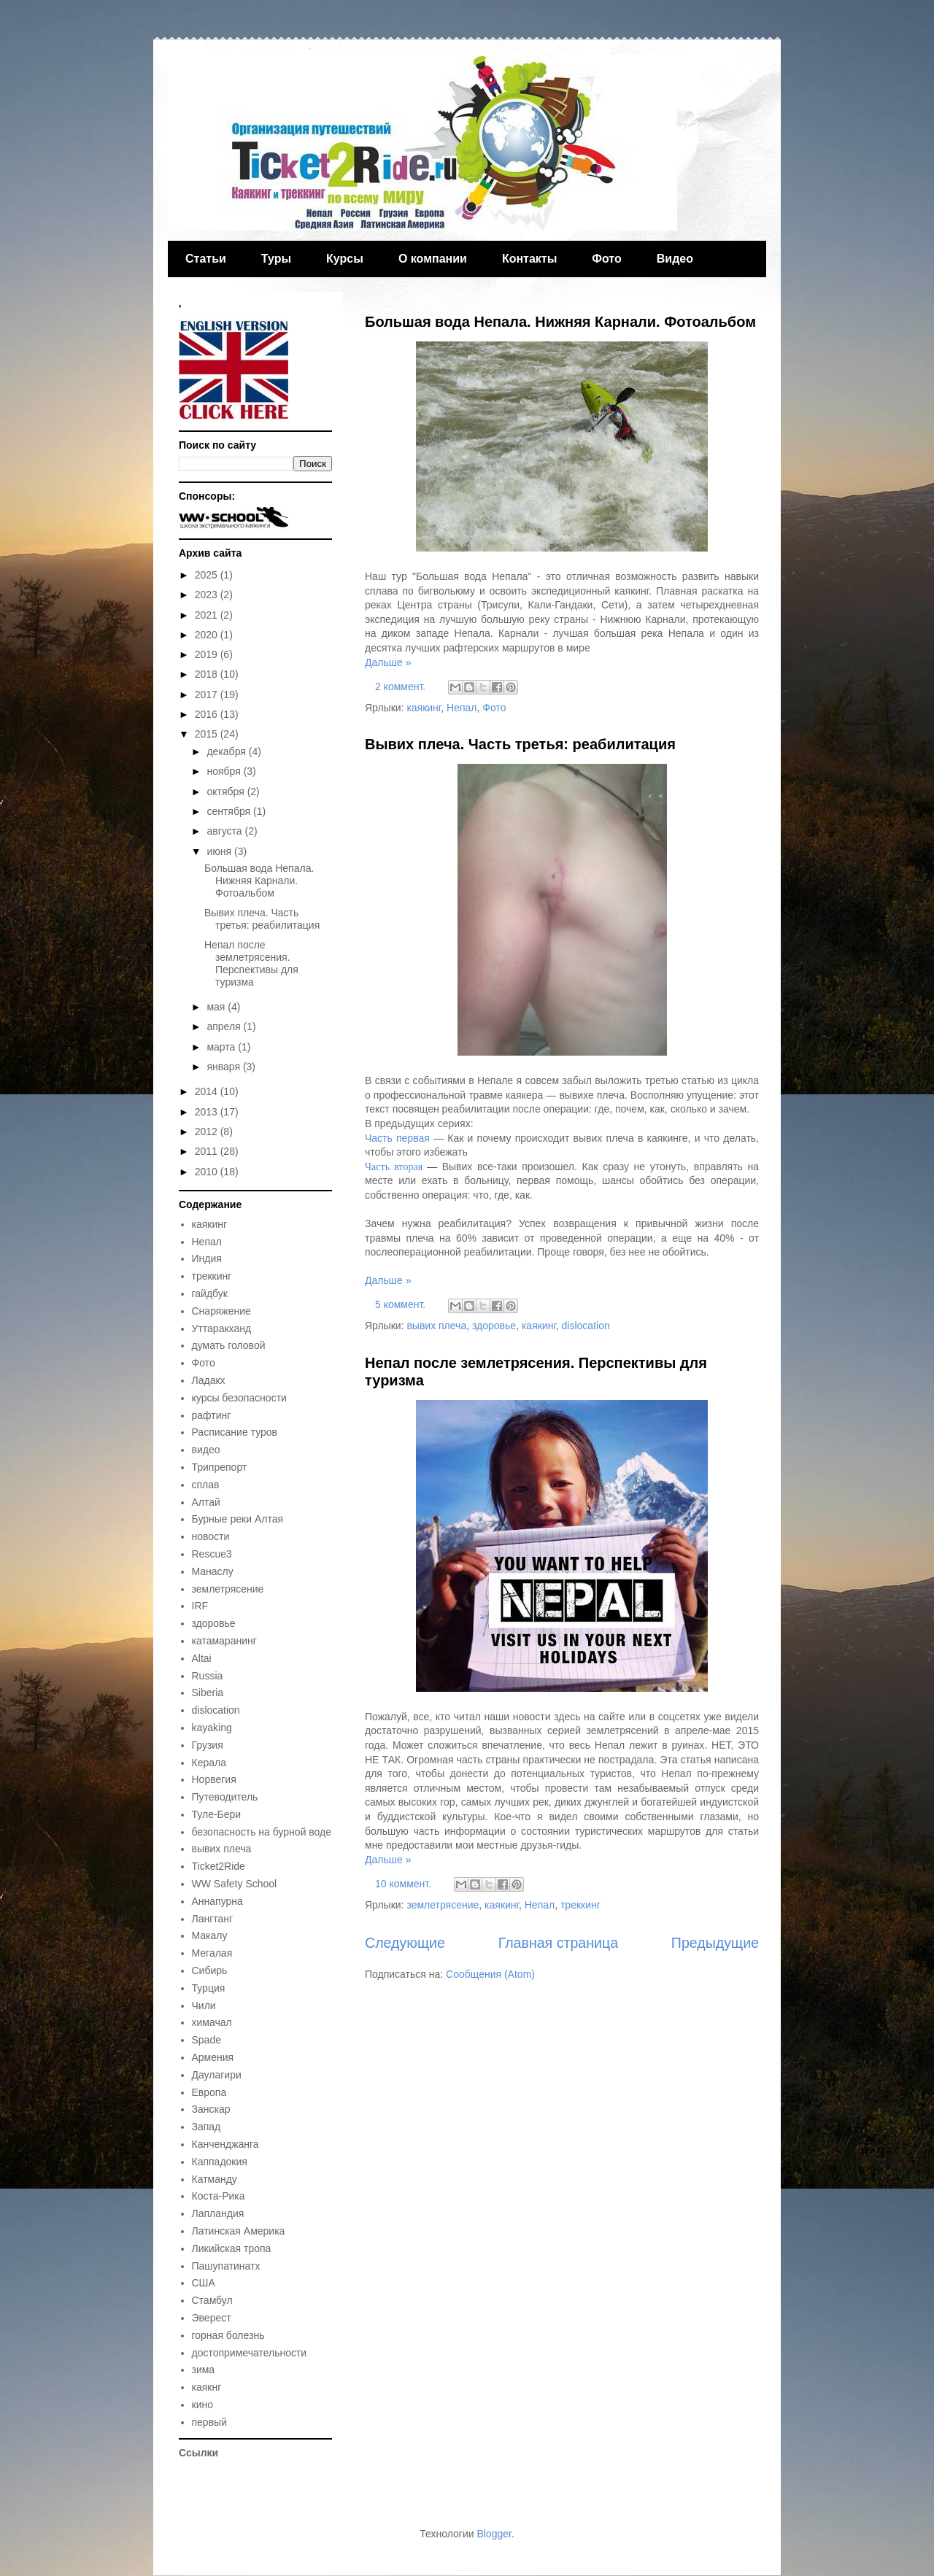 The height and width of the screenshot is (2576, 934). Describe the element at coordinates (214, 2179) in the screenshot. I see `Катманду` at that location.